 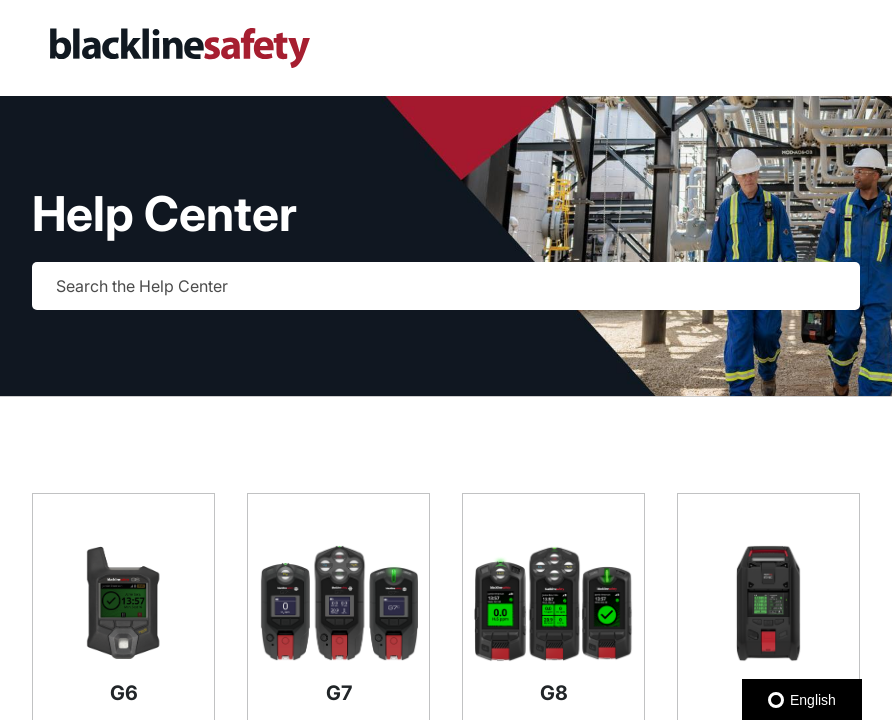 What do you see at coordinates (824, 286) in the screenshot?
I see `[searchbox]` at bounding box center [824, 286].